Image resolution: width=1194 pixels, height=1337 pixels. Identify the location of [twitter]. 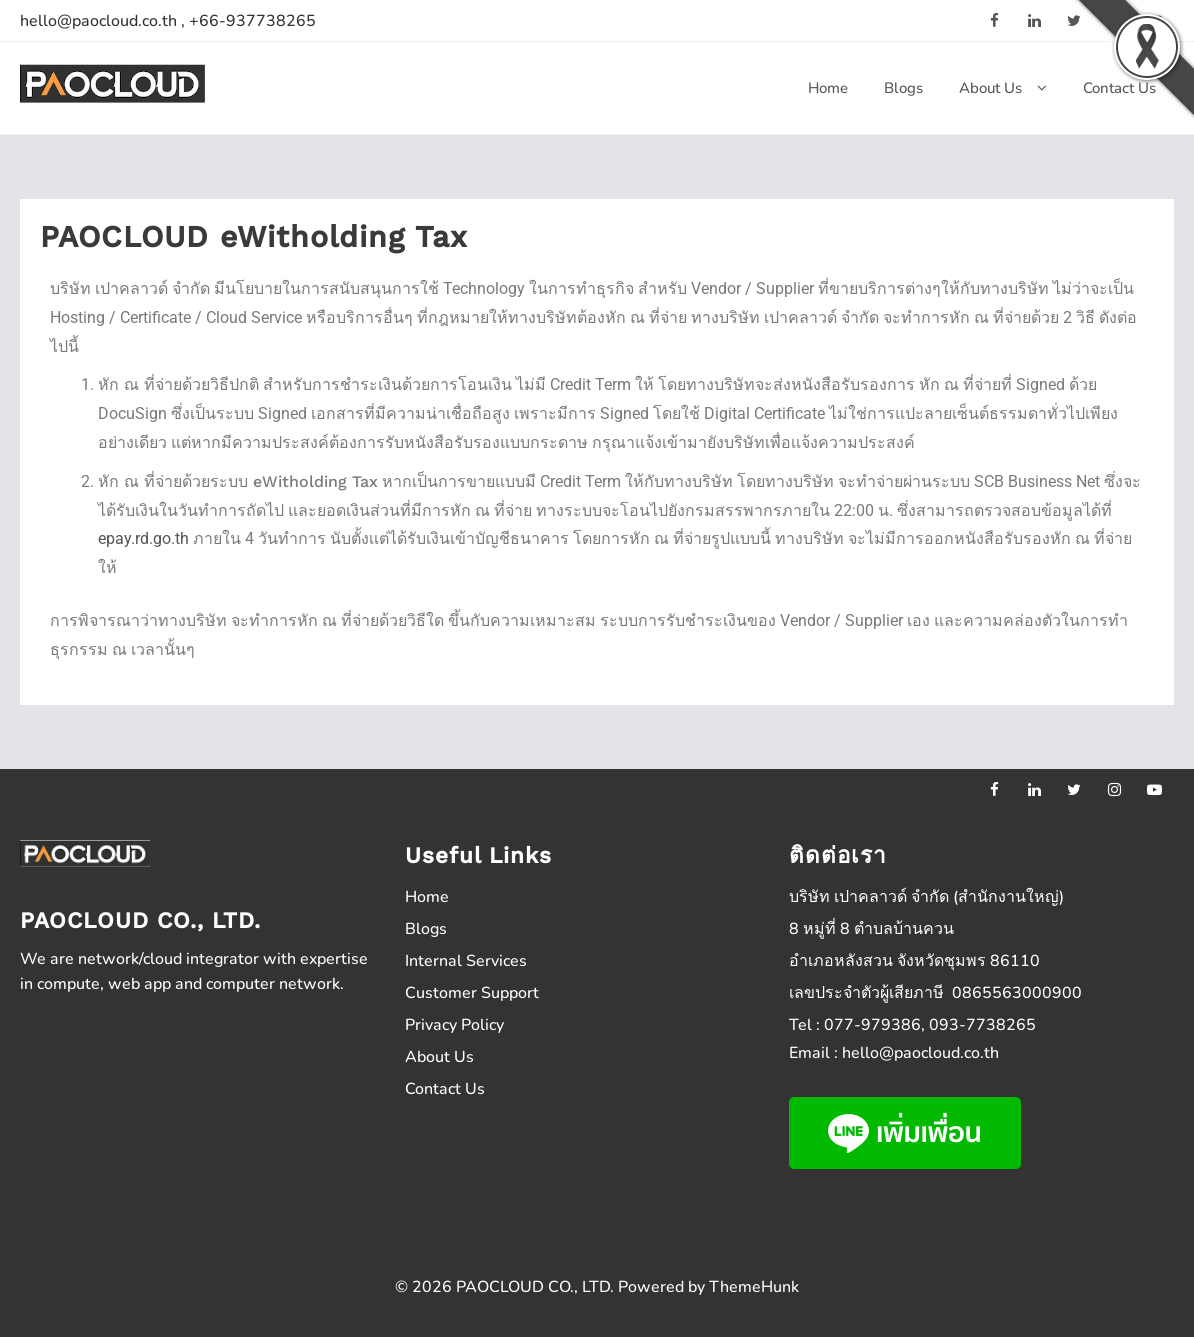
(1074, 789).